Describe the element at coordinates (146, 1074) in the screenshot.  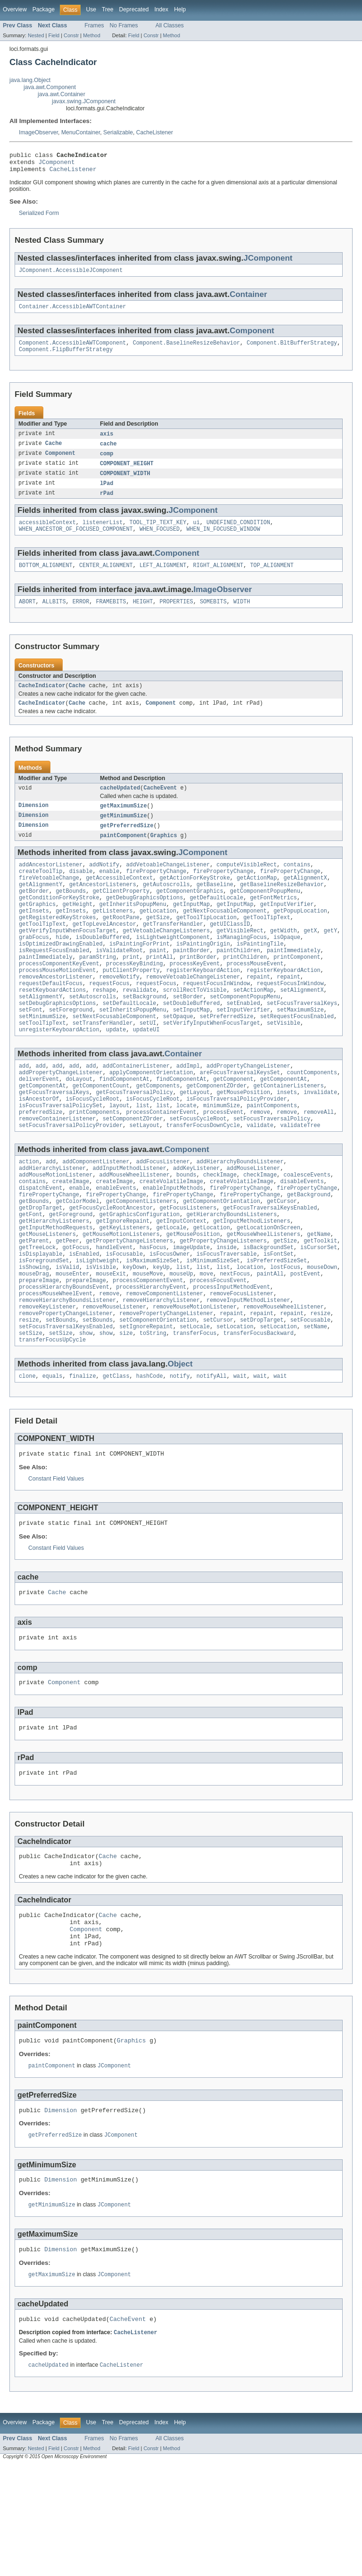
I see `updateUI` at that location.